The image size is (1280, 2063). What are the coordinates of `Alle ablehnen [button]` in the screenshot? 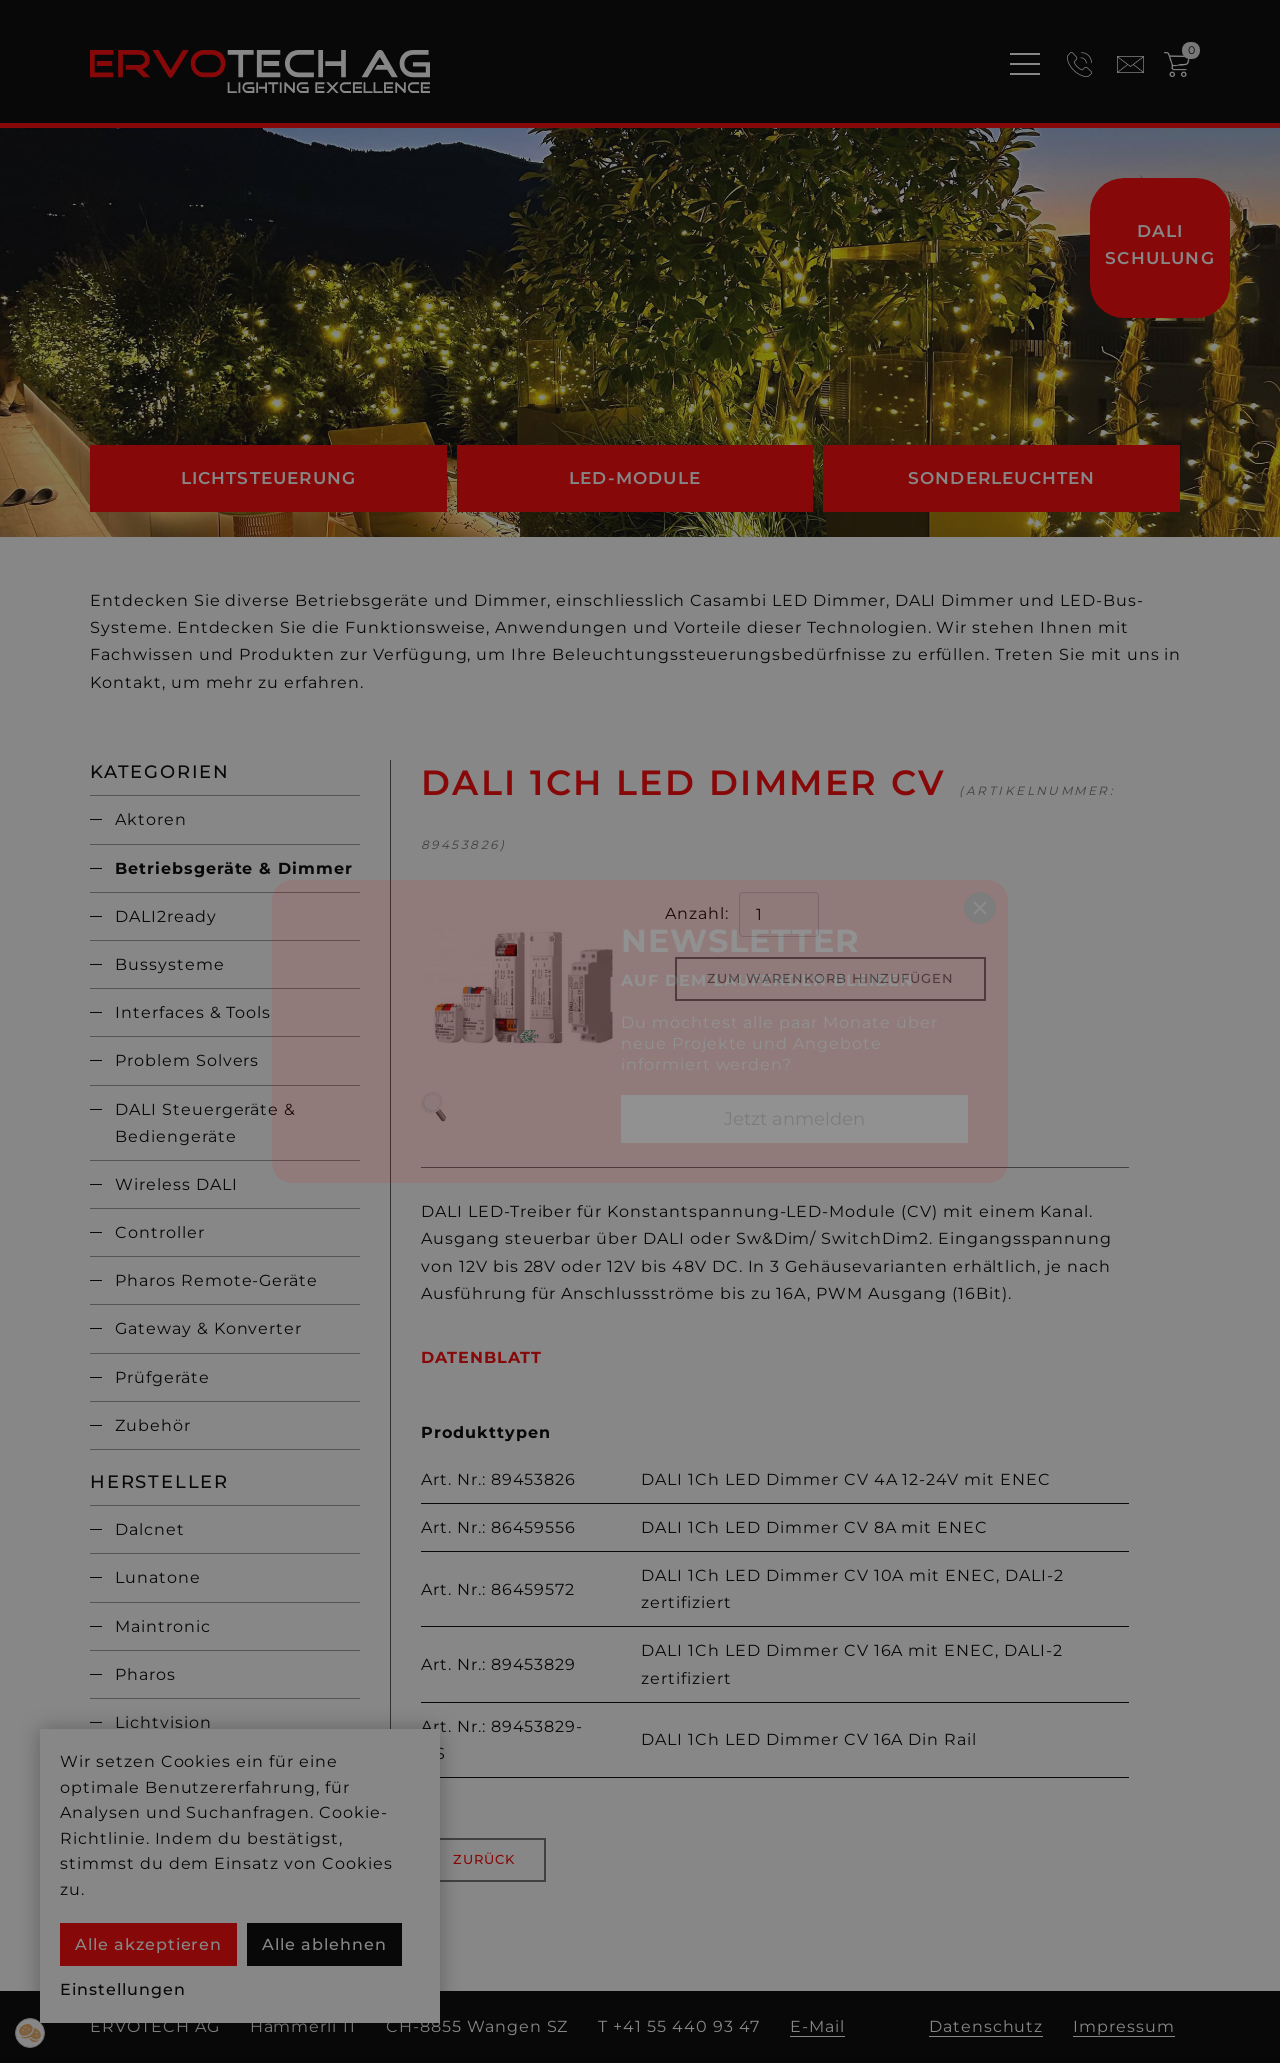 It's located at (324, 1944).